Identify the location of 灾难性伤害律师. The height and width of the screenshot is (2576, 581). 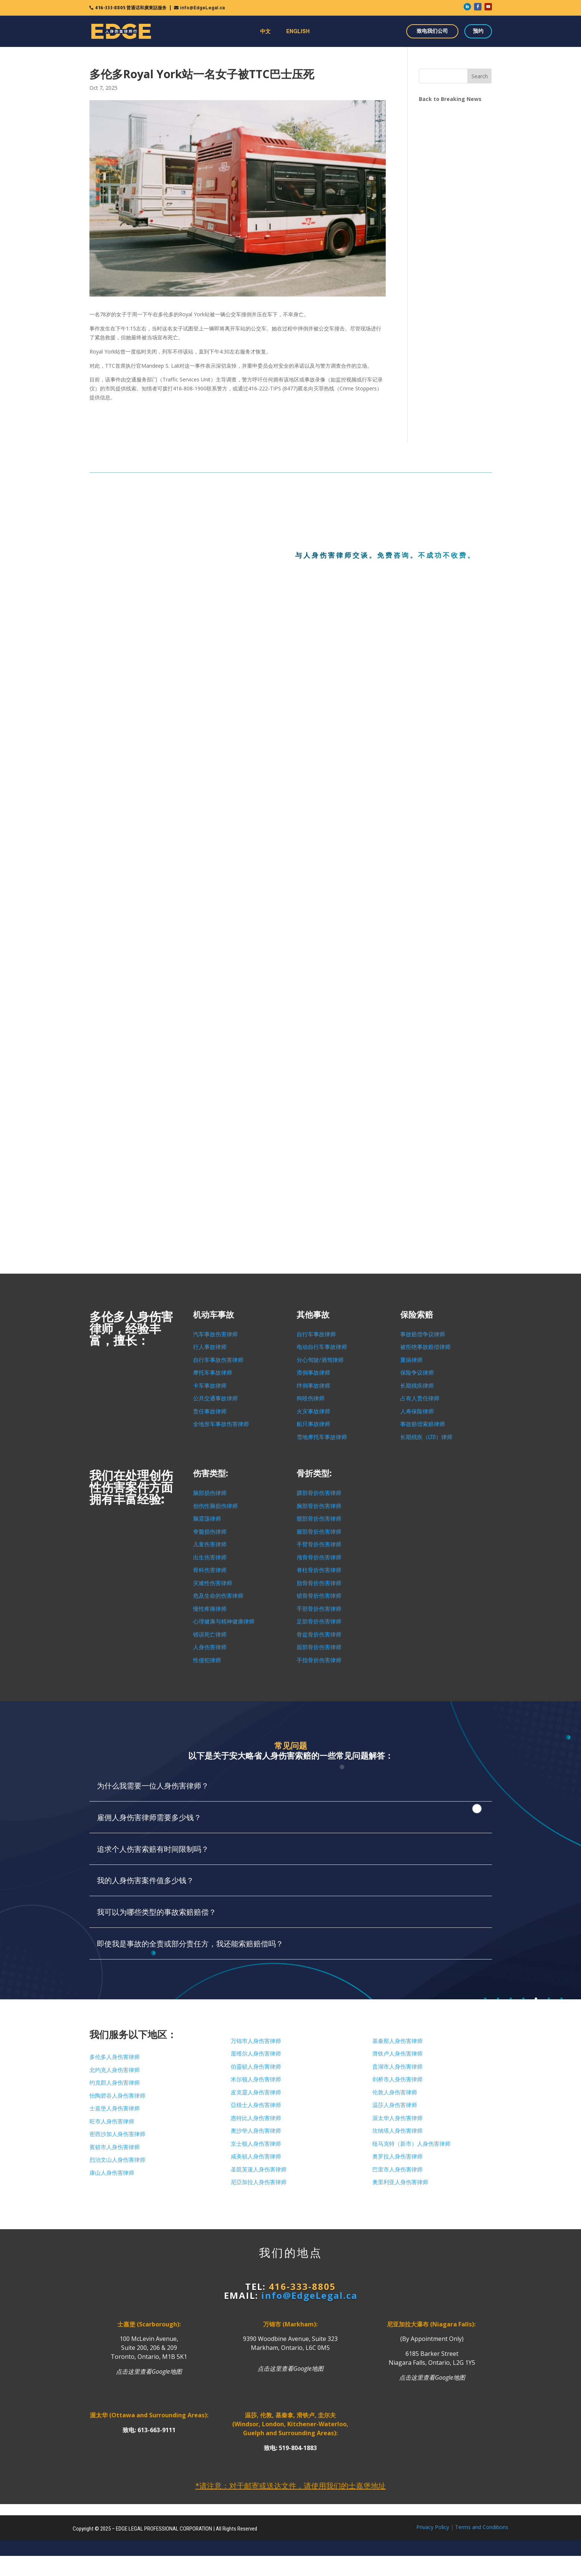
(212, 1583).